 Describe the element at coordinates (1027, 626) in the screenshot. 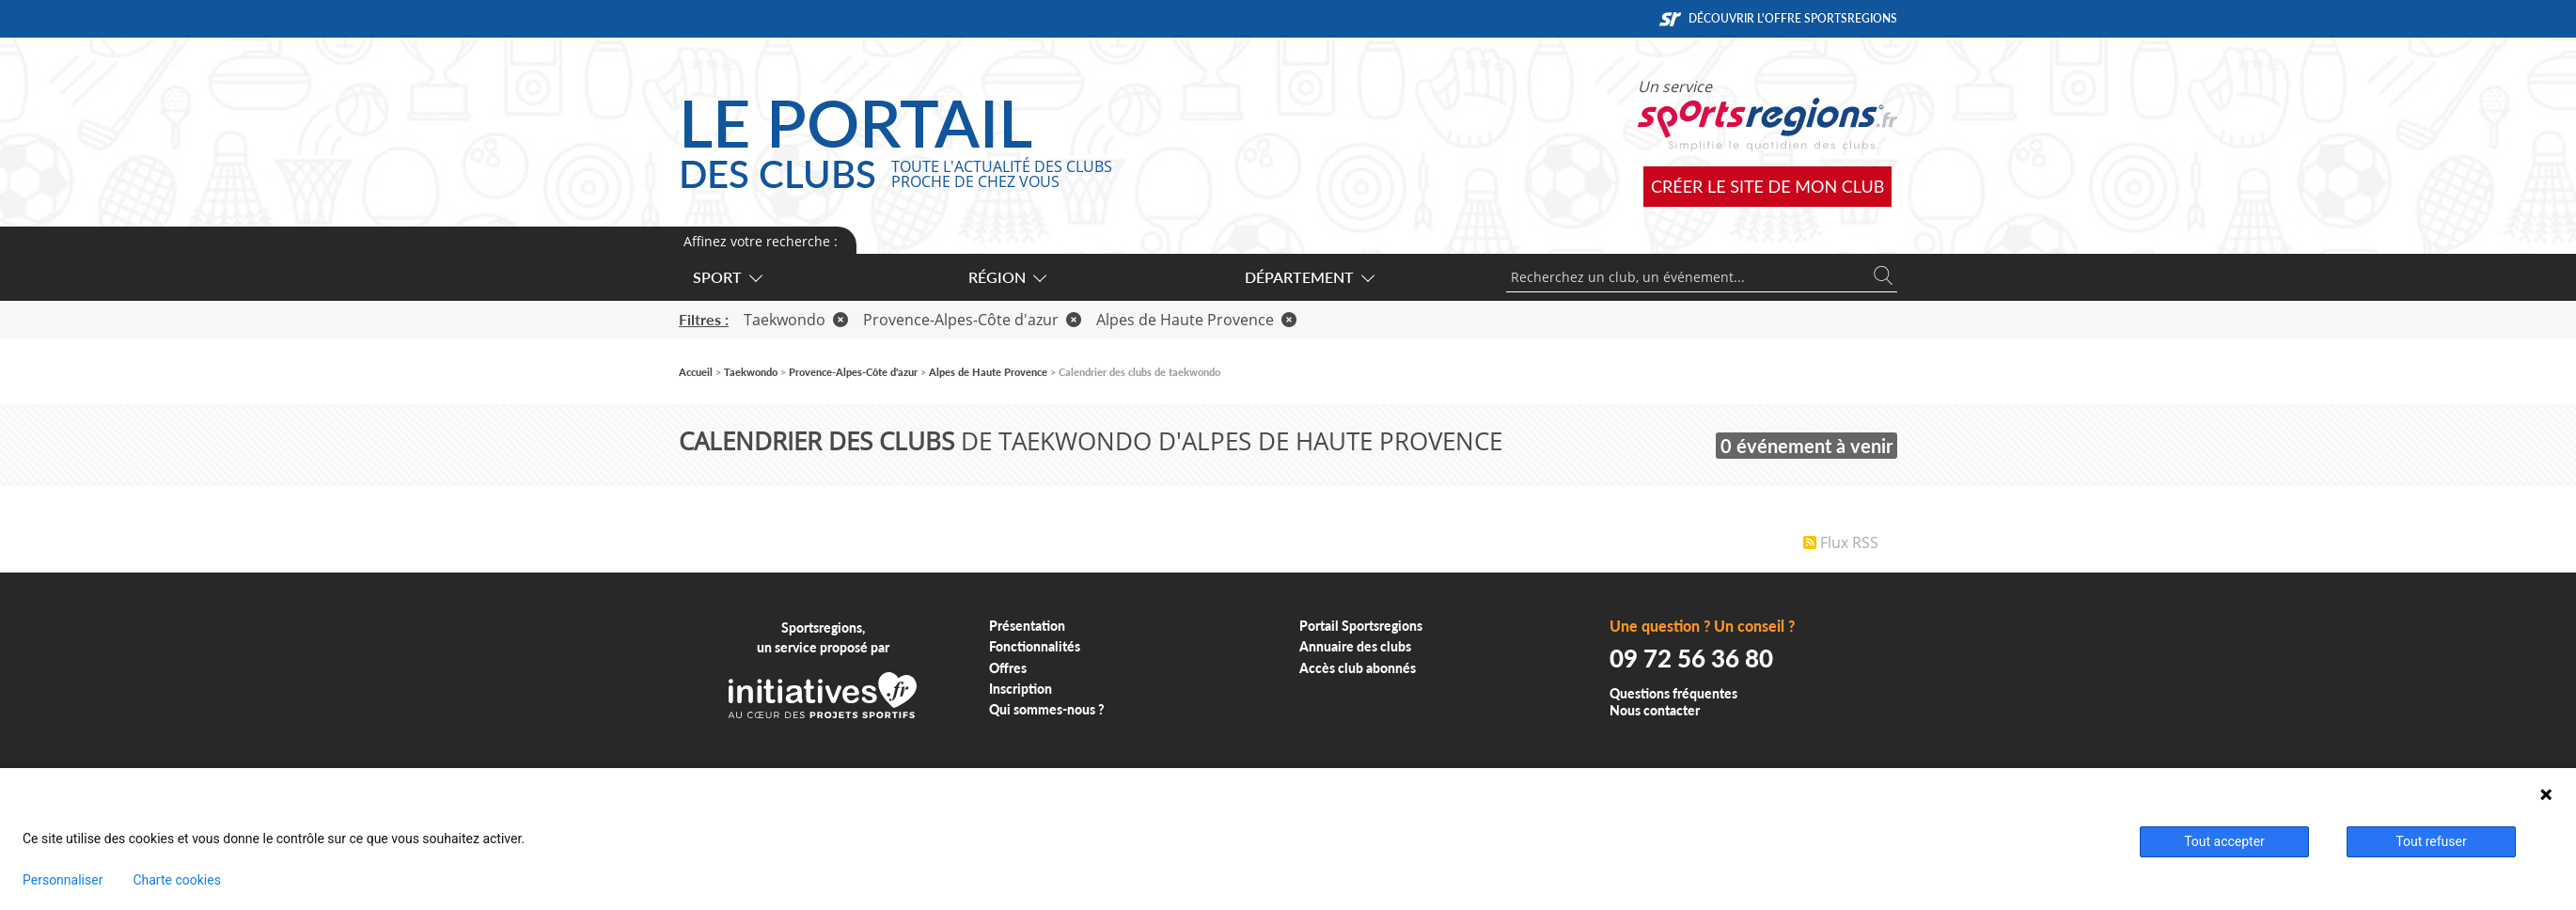

I see `Présentation` at that location.